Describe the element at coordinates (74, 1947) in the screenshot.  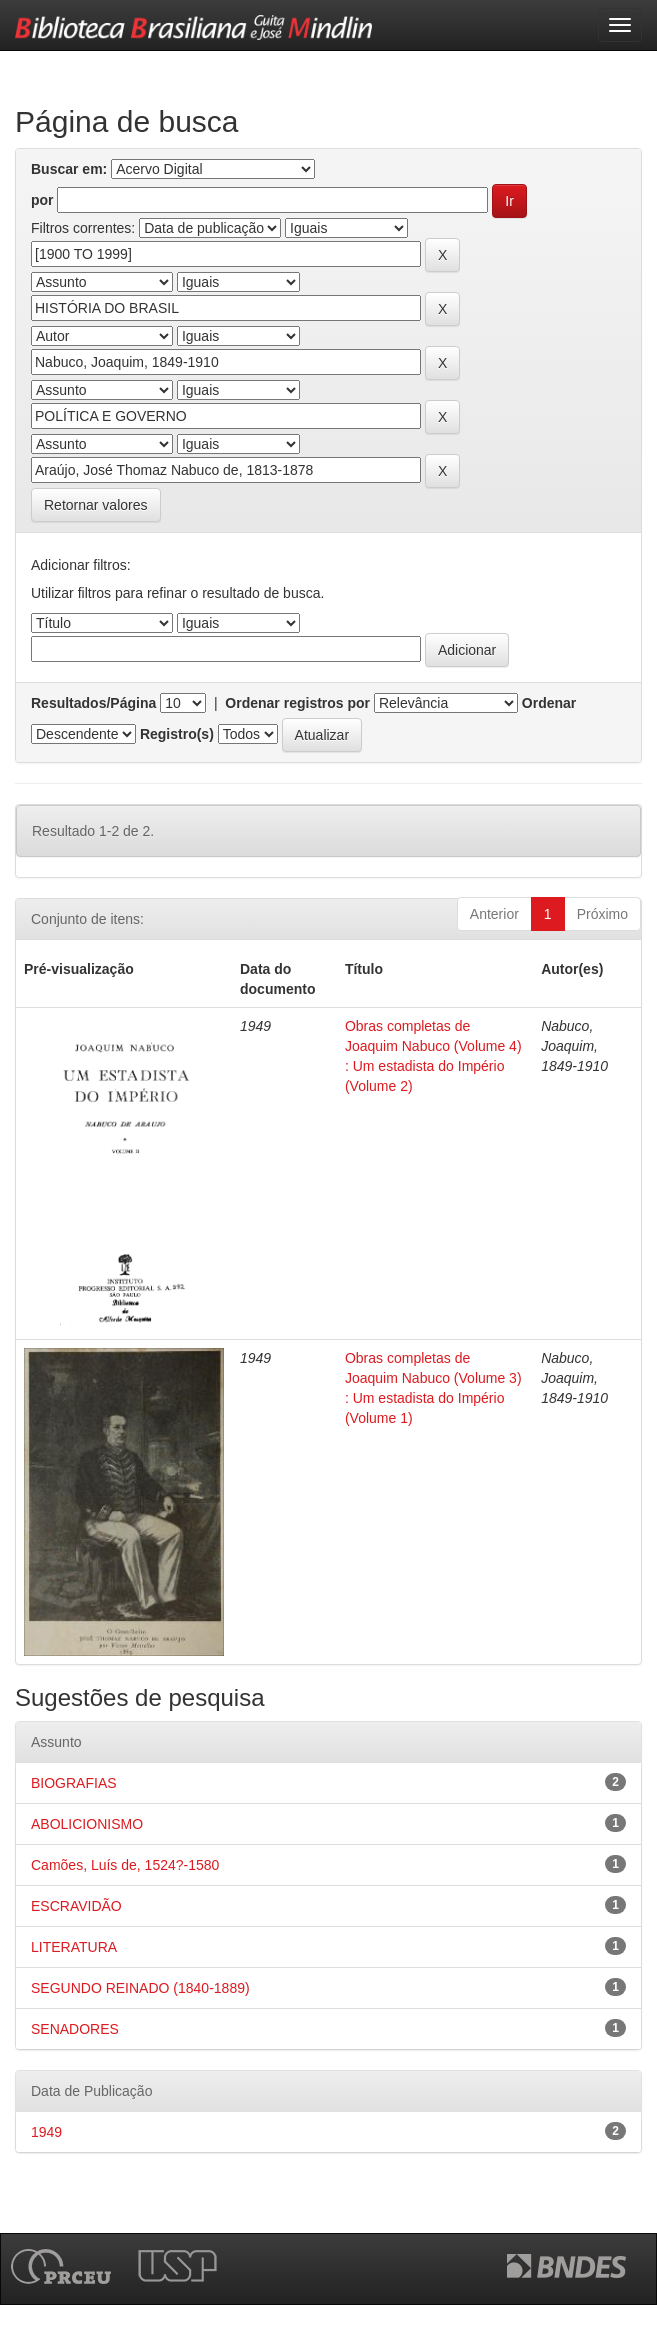
I see `LITERATURA` at that location.